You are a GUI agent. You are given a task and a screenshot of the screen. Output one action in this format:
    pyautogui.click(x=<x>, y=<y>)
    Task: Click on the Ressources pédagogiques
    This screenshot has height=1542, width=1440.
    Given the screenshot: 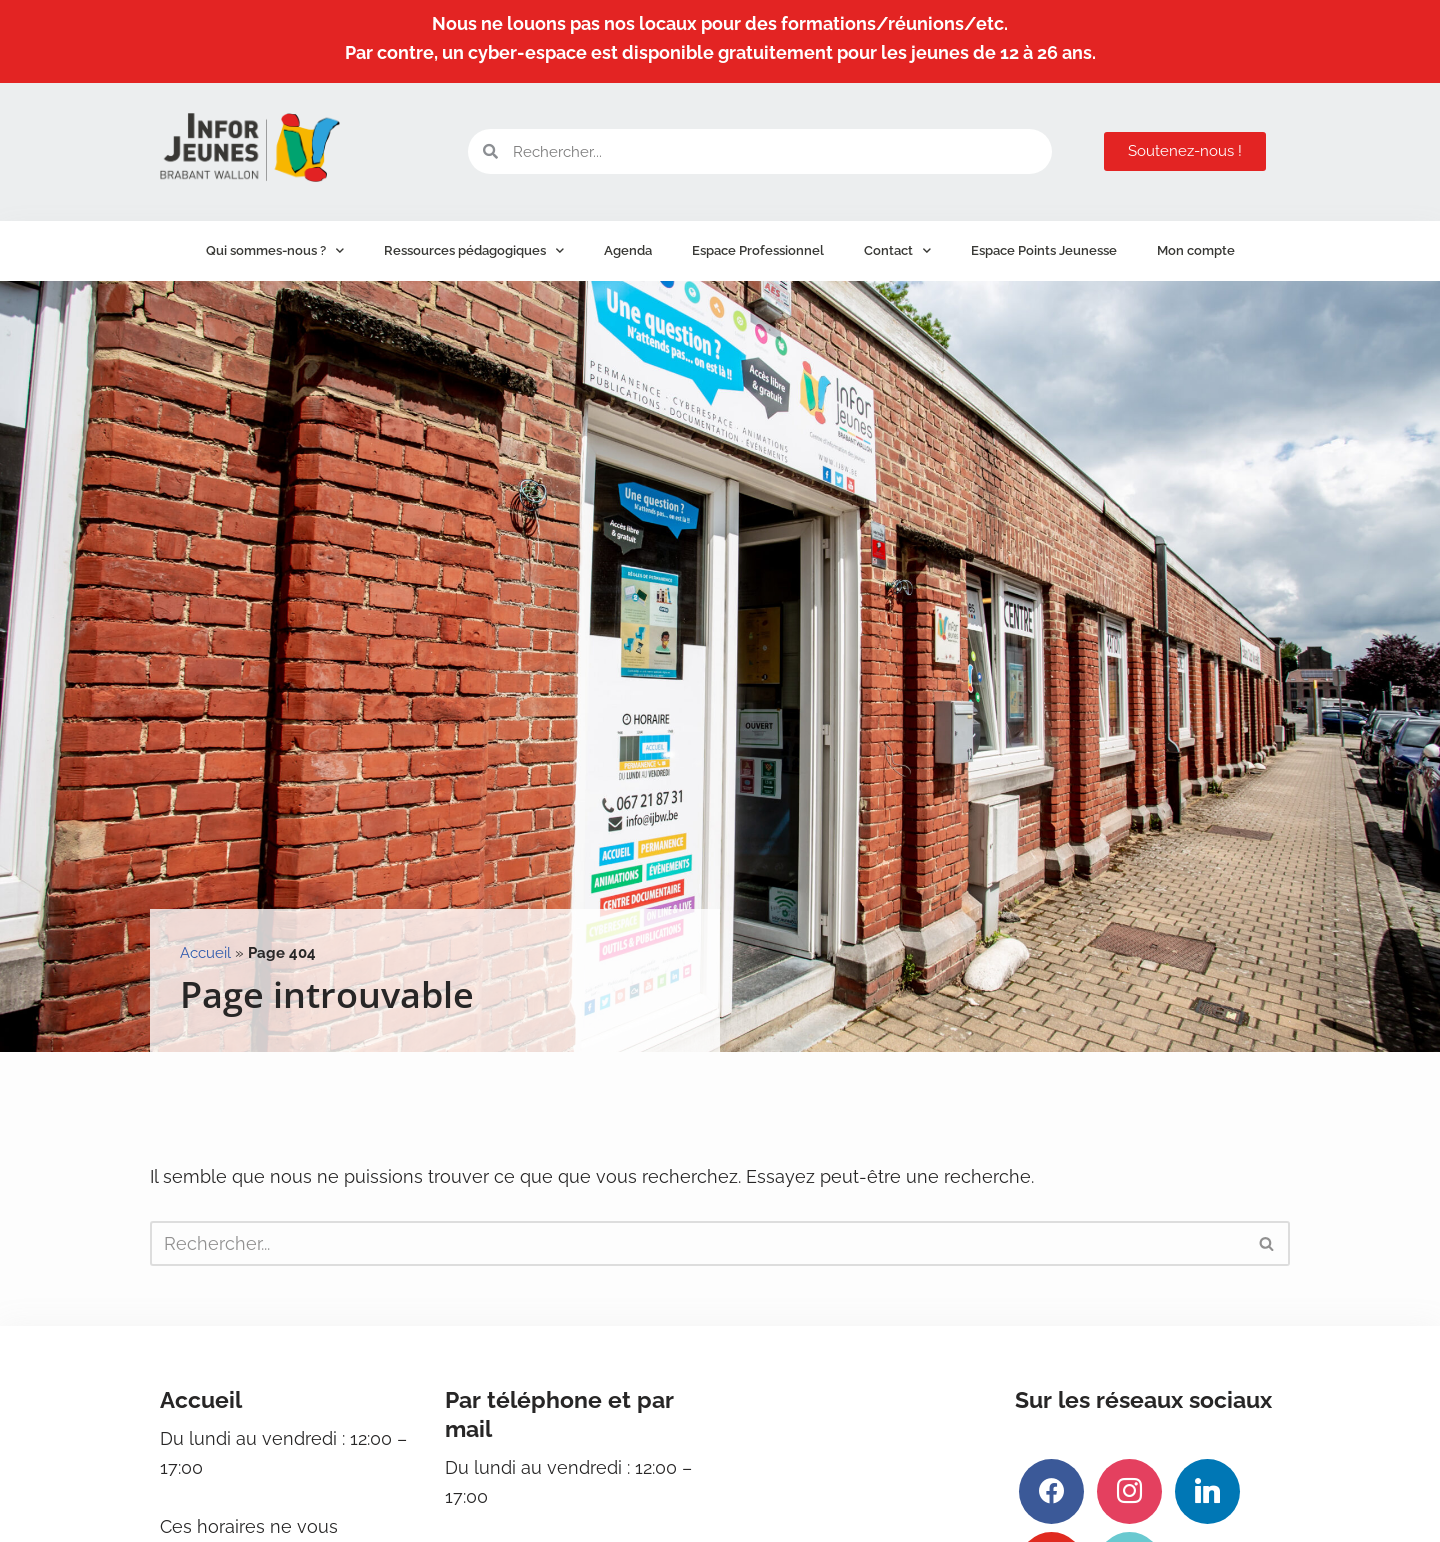 What is the action you would take?
    pyautogui.click(x=474, y=250)
    